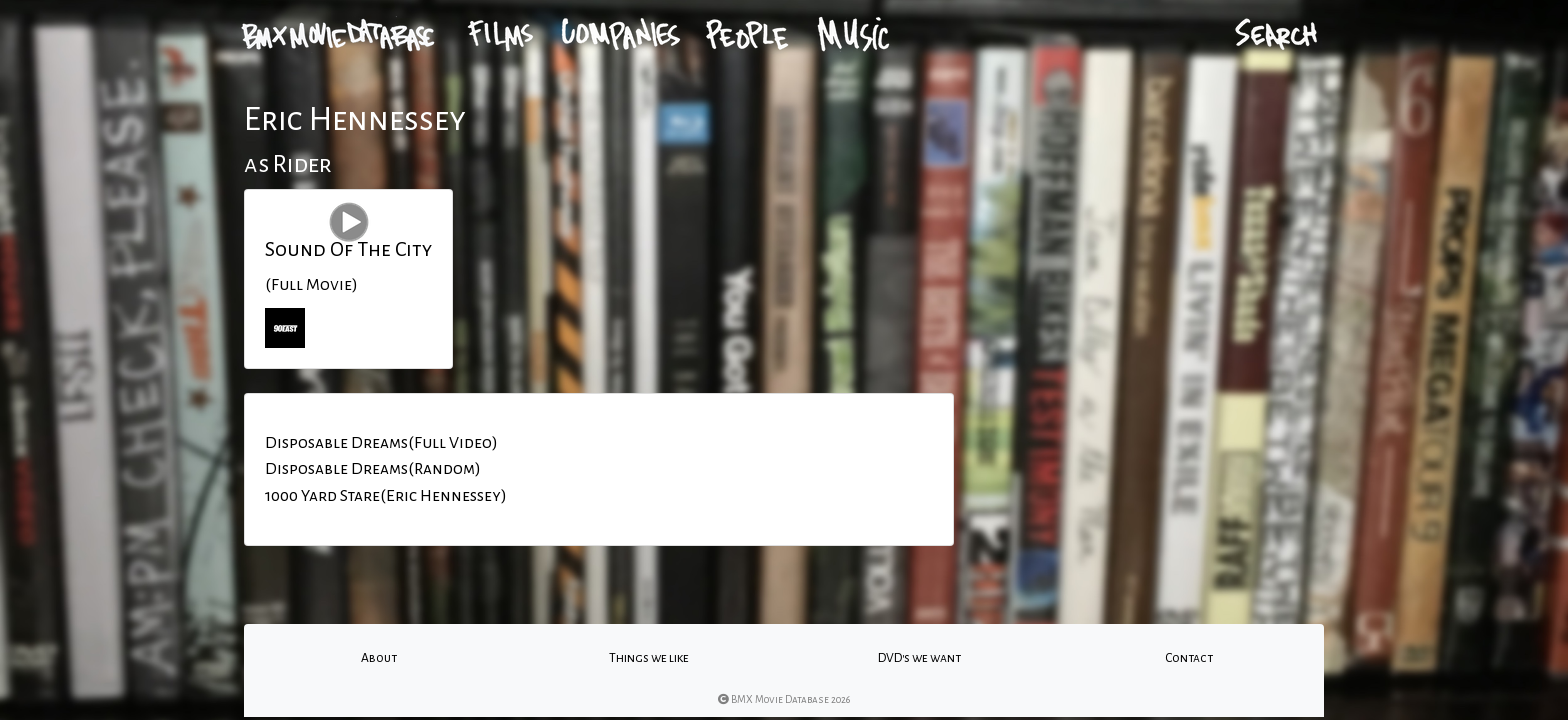 This screenshot has height=720, width=1568. I want to click on 1000 Yard Stare(Eric Hennessey), so click(386, 496).